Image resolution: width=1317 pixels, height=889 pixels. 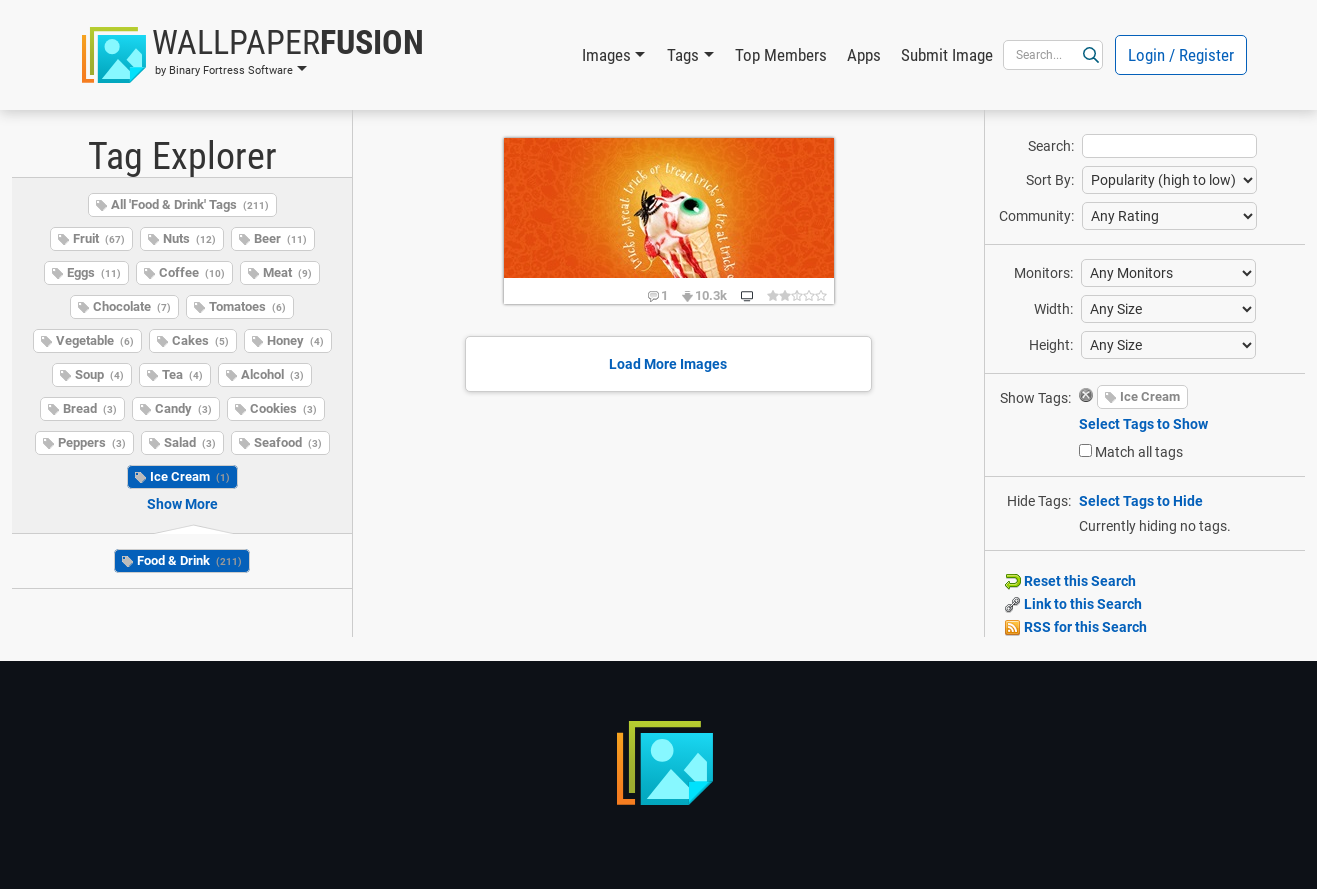 What do you see at coordinates (189, 238) in the screenshot?
I see `Nuts` at bounding box center [189, 238].